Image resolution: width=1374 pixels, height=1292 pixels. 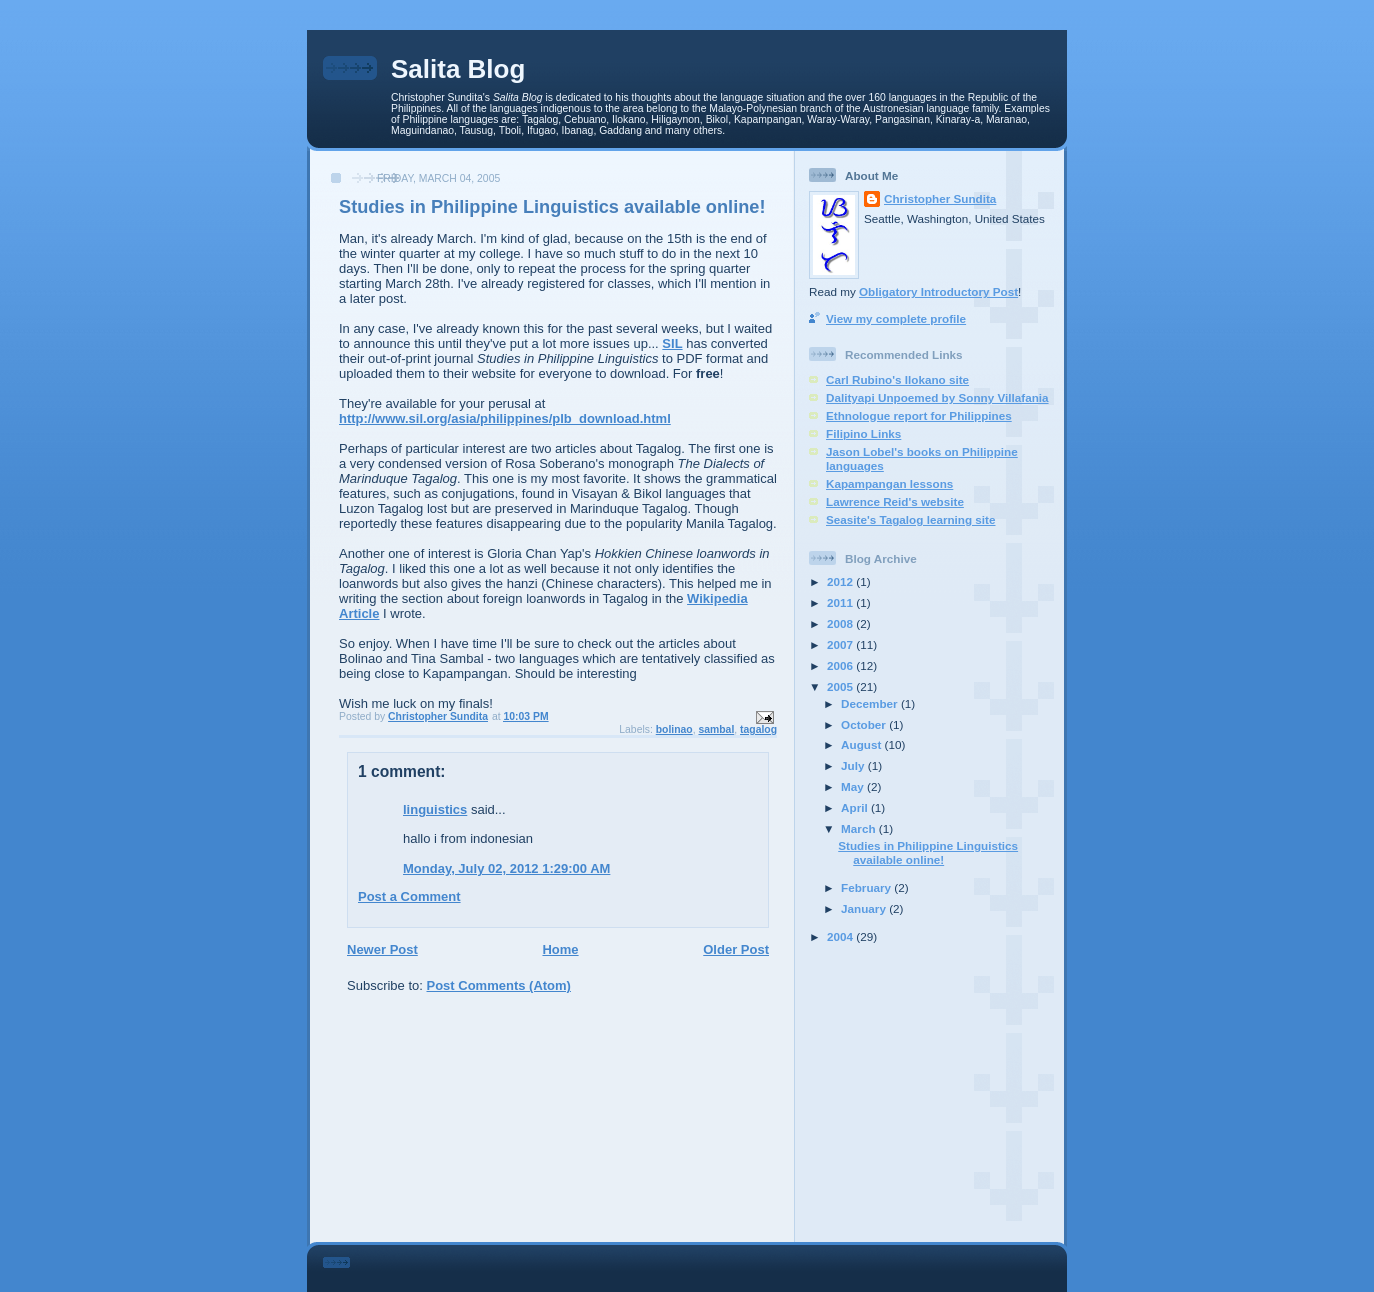 What do you see at coordinates (758, 729) in the screenshot?
I see `tagalog` at bounding box center [758, 729].